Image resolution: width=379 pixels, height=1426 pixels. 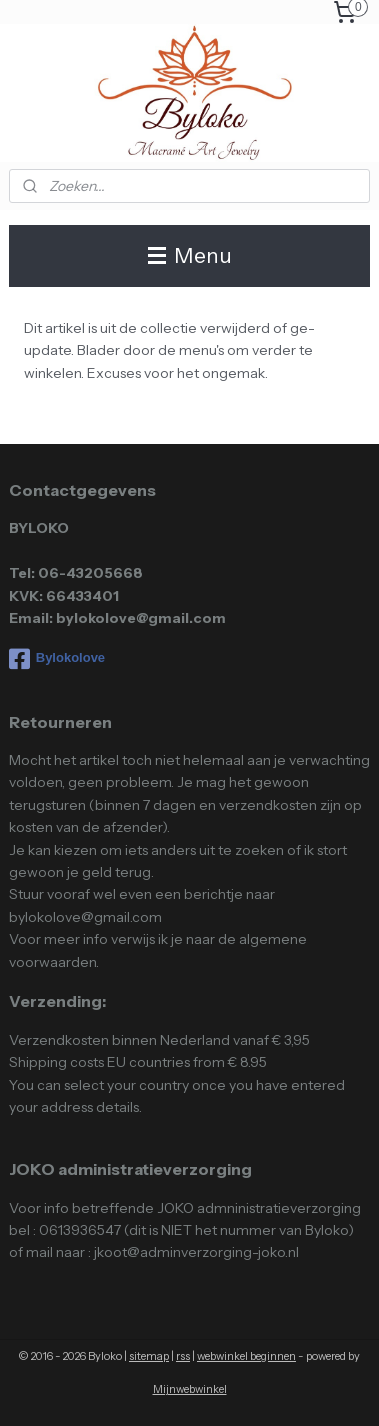 What do you see at coordinates (246, 1356) in the screenshot?
I see `webwinkel beginnen` at bounding box center [246, 1356].